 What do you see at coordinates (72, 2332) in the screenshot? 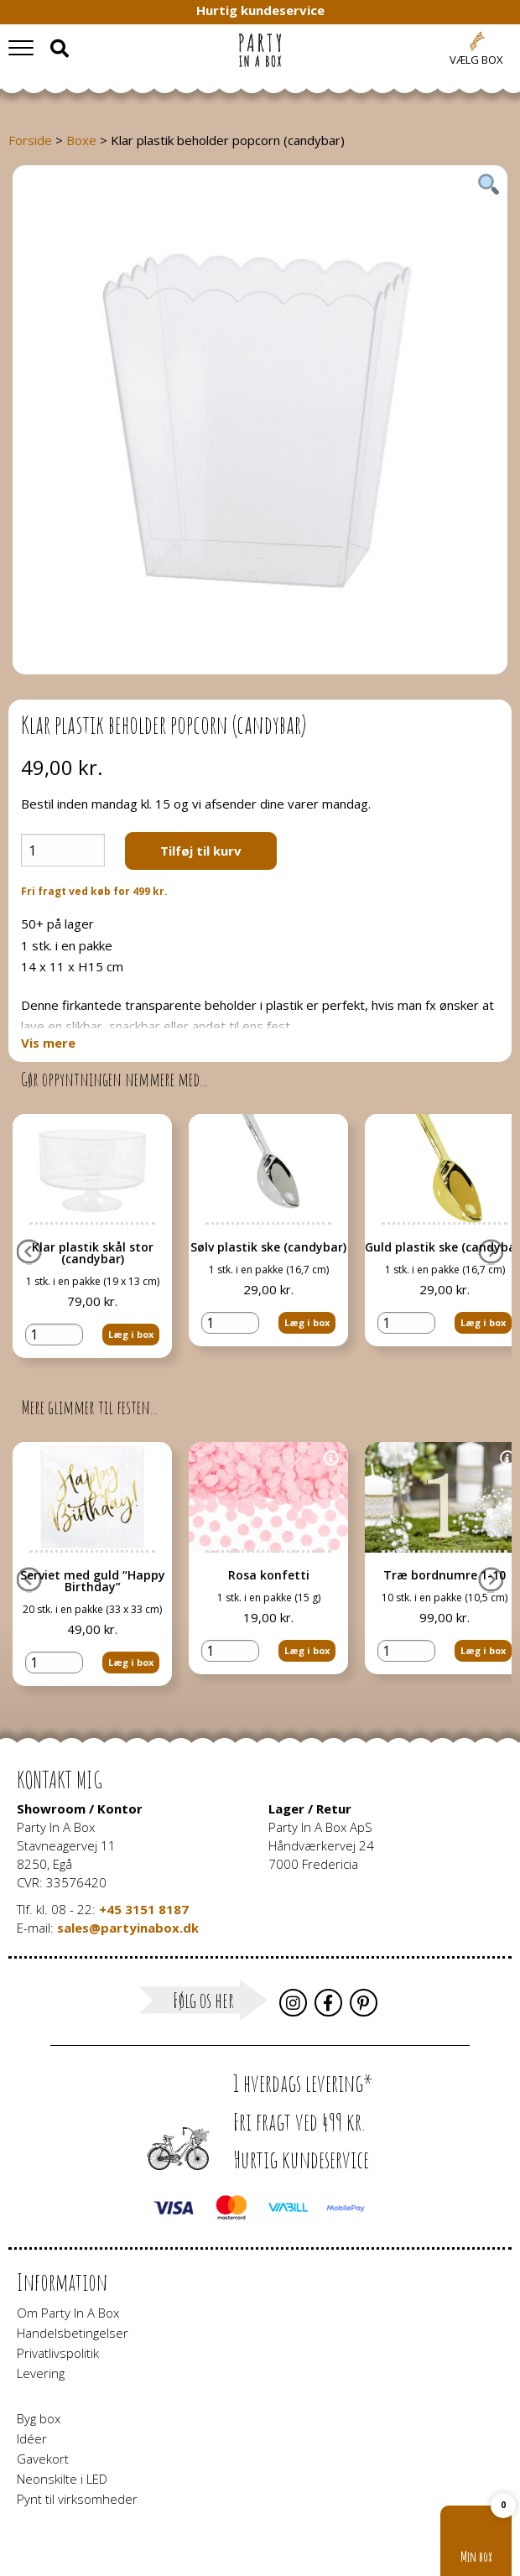
I see `Handelsbetingelser` at bounding box center [72, 2332].